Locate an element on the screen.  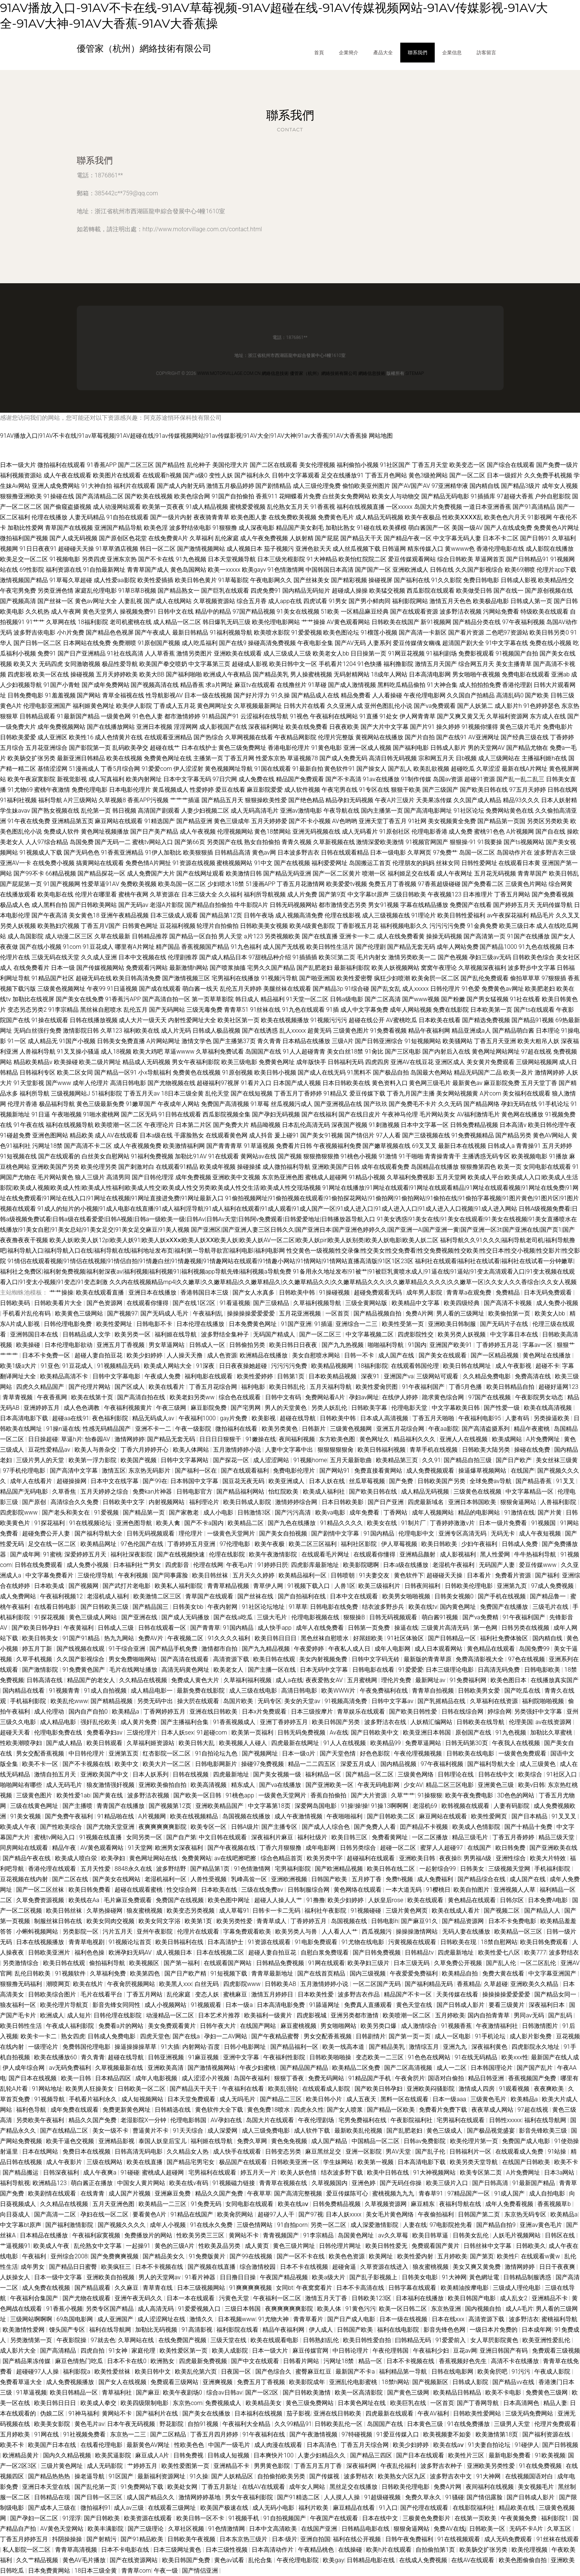
欧美精品中文字幕 is located at coordinates (416, 1303).